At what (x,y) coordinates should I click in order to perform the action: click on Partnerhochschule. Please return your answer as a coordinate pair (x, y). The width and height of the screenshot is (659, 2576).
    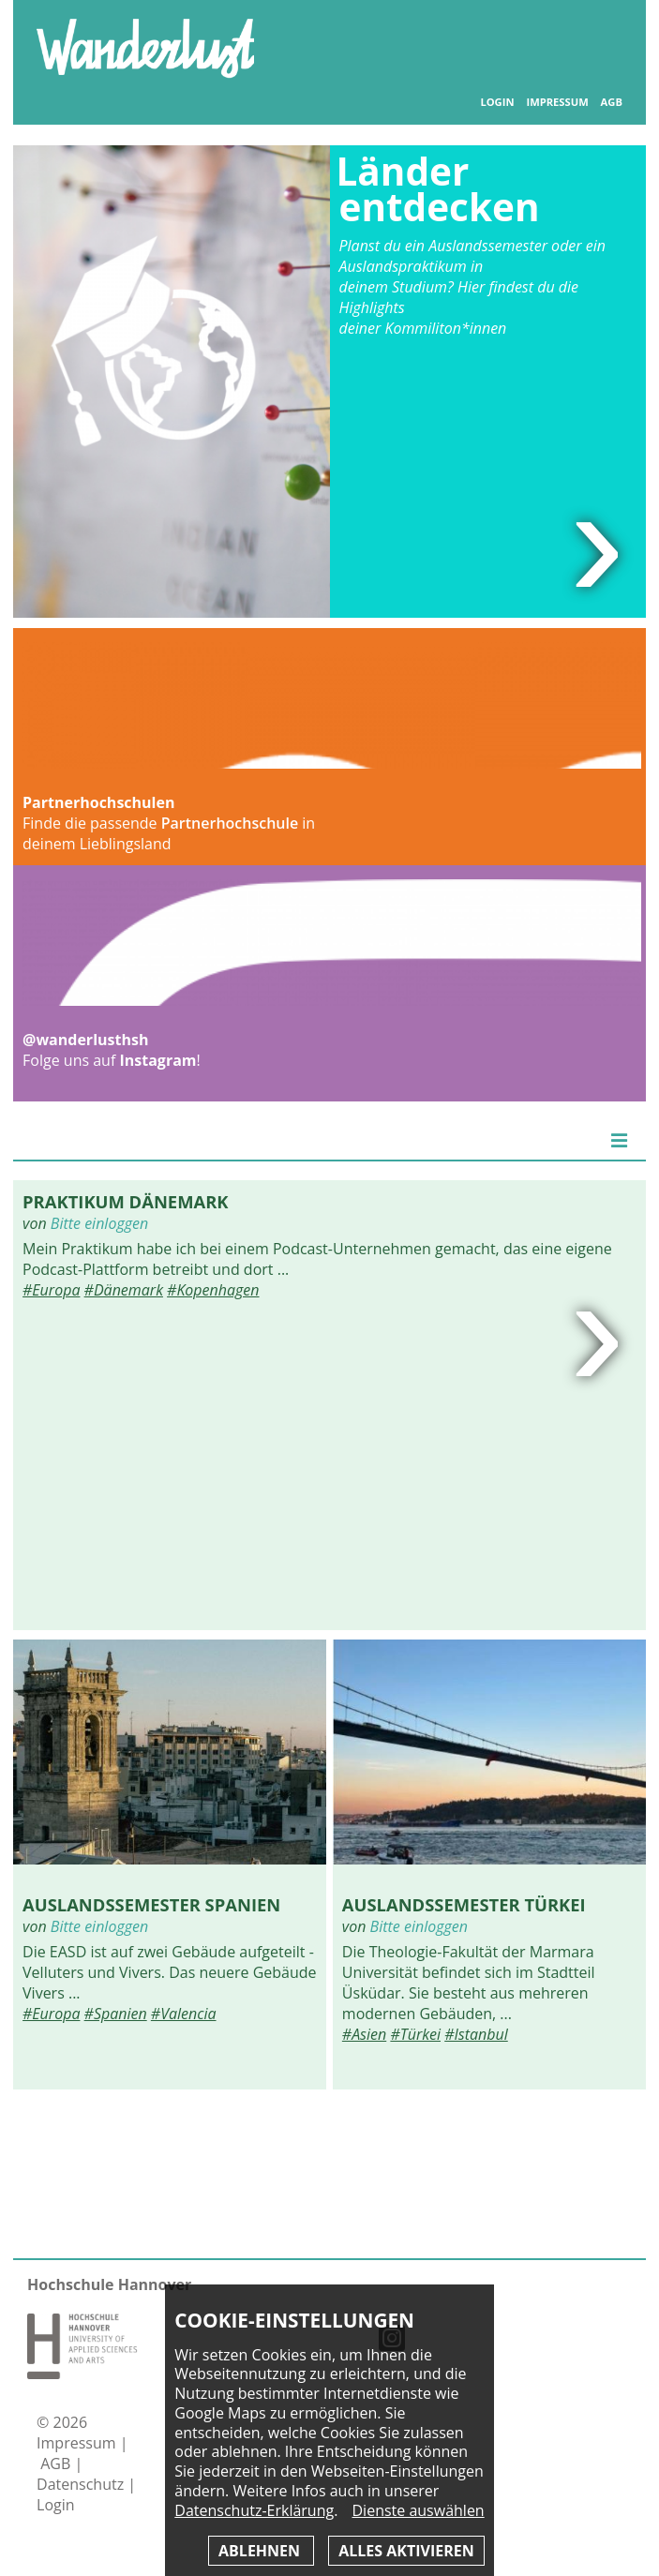
    Looking at the image, I should click on (229, 823).